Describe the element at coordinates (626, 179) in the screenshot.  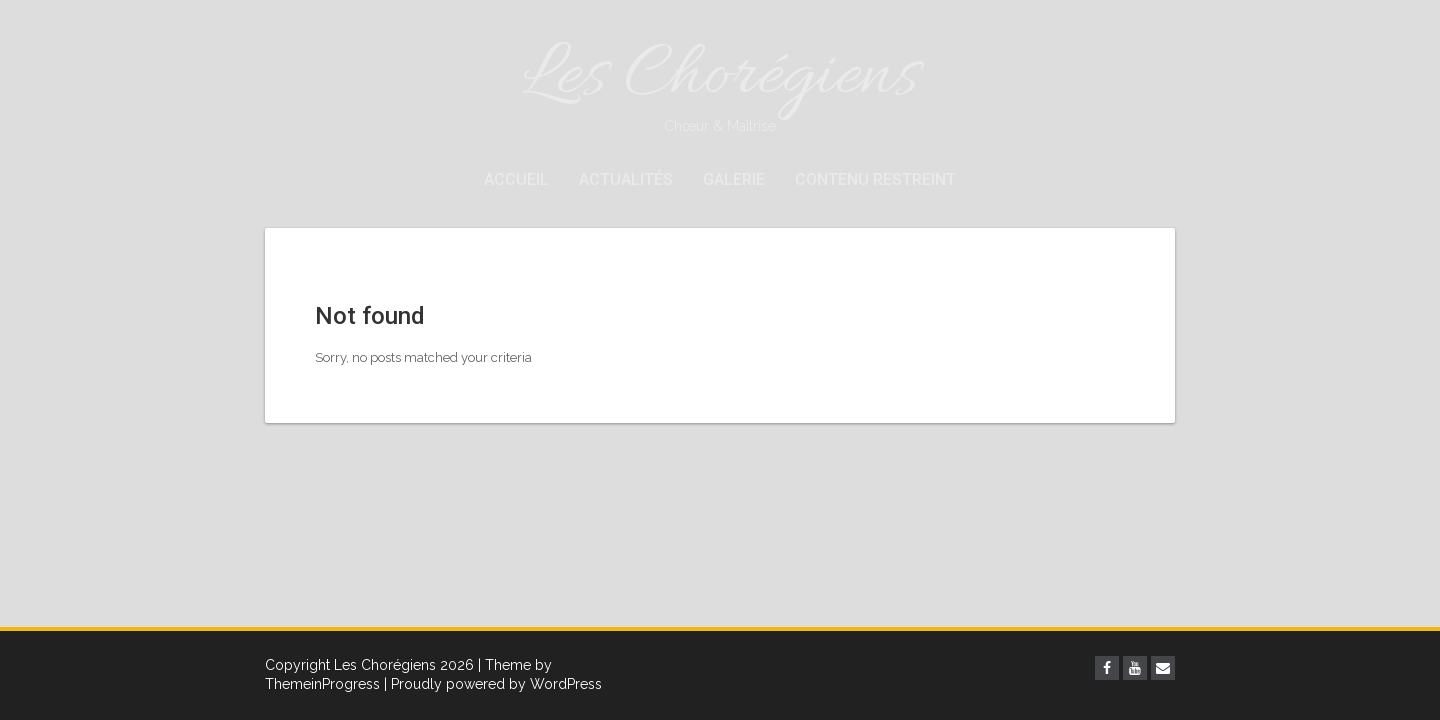
I see `Actualités` at that location.